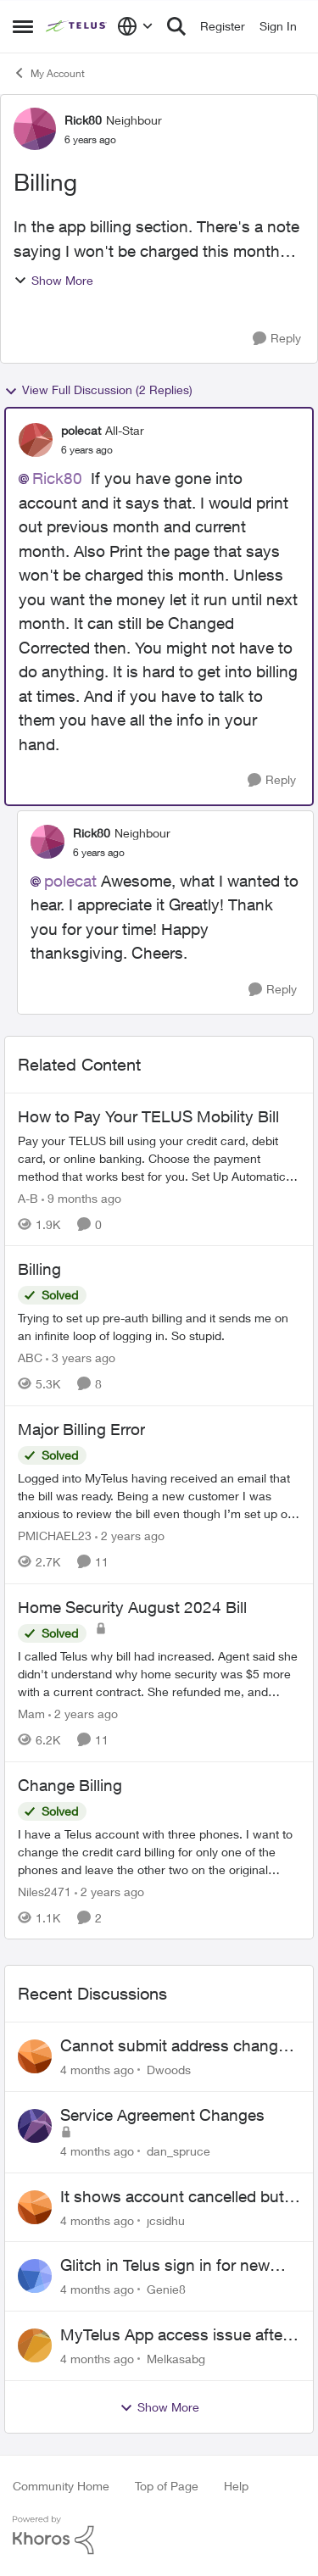  Describe the element at coordinates (169, 2069) in the screenshot. I see `Dwoods [View Profile: Dwoods]` at that location.